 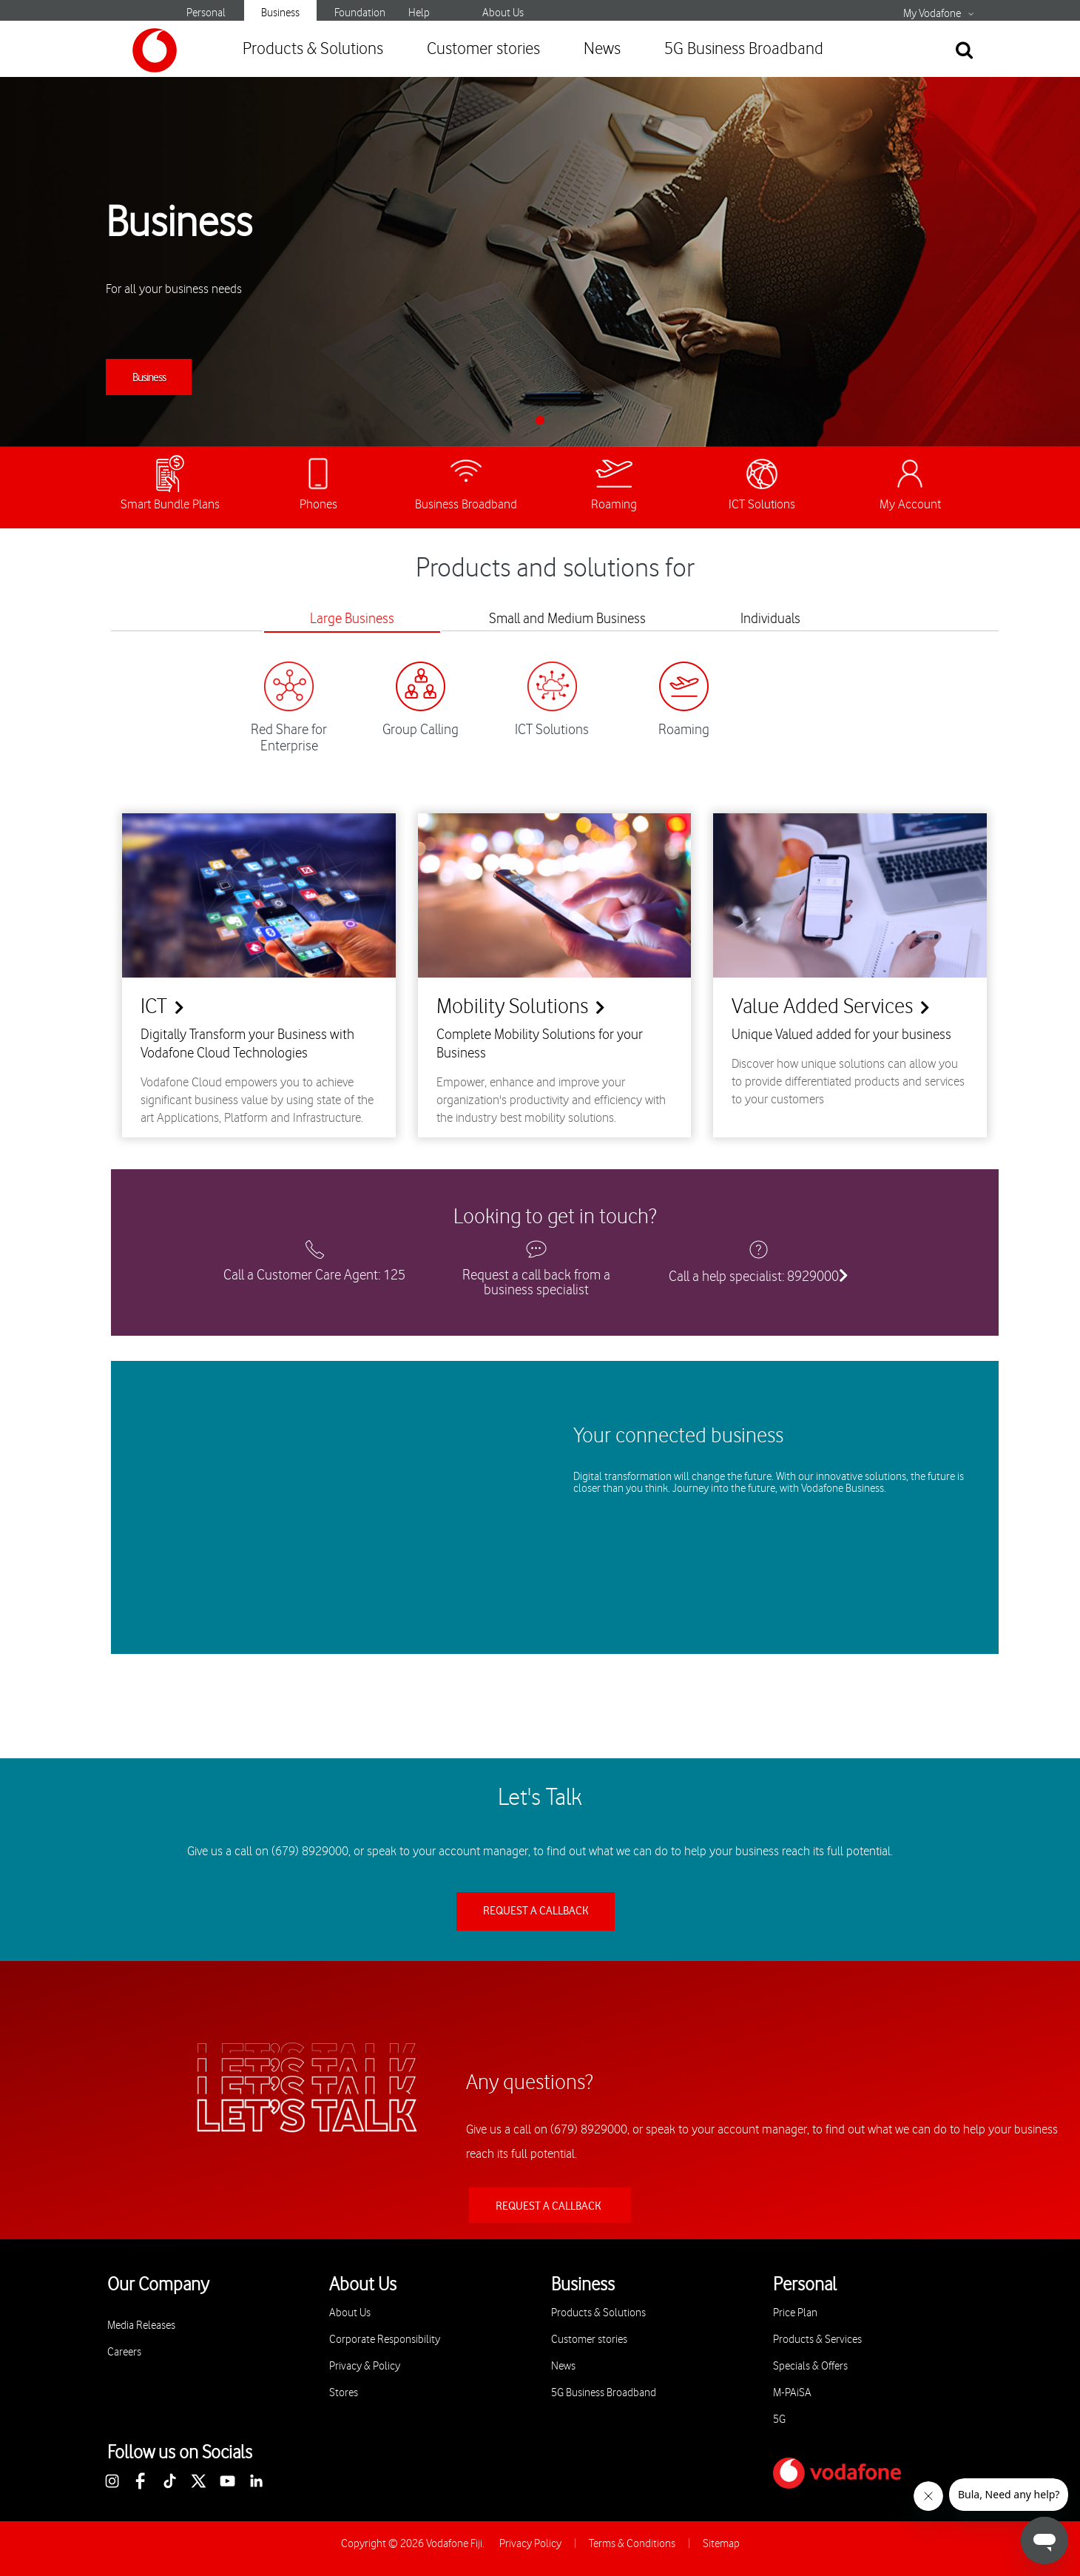 I want to click on M-PAiSA, so click(x=792, y=2393).